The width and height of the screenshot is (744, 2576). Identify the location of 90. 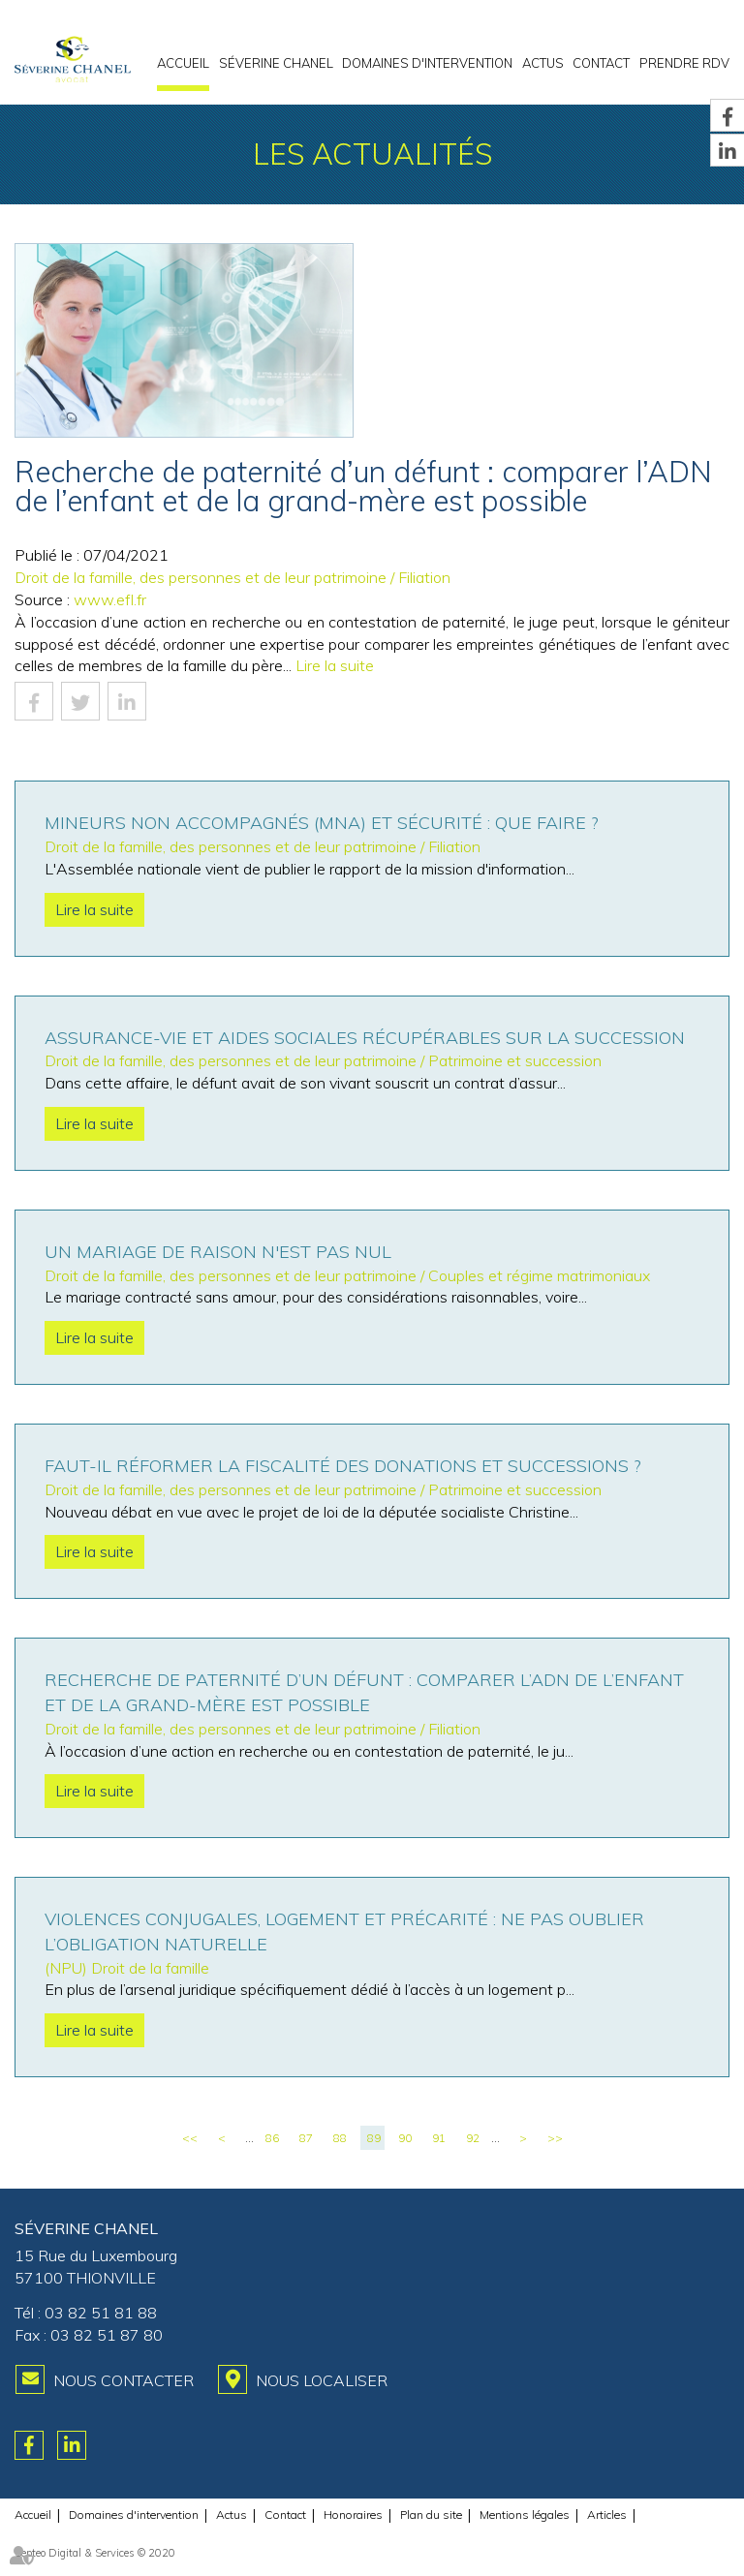
(405, 2138).